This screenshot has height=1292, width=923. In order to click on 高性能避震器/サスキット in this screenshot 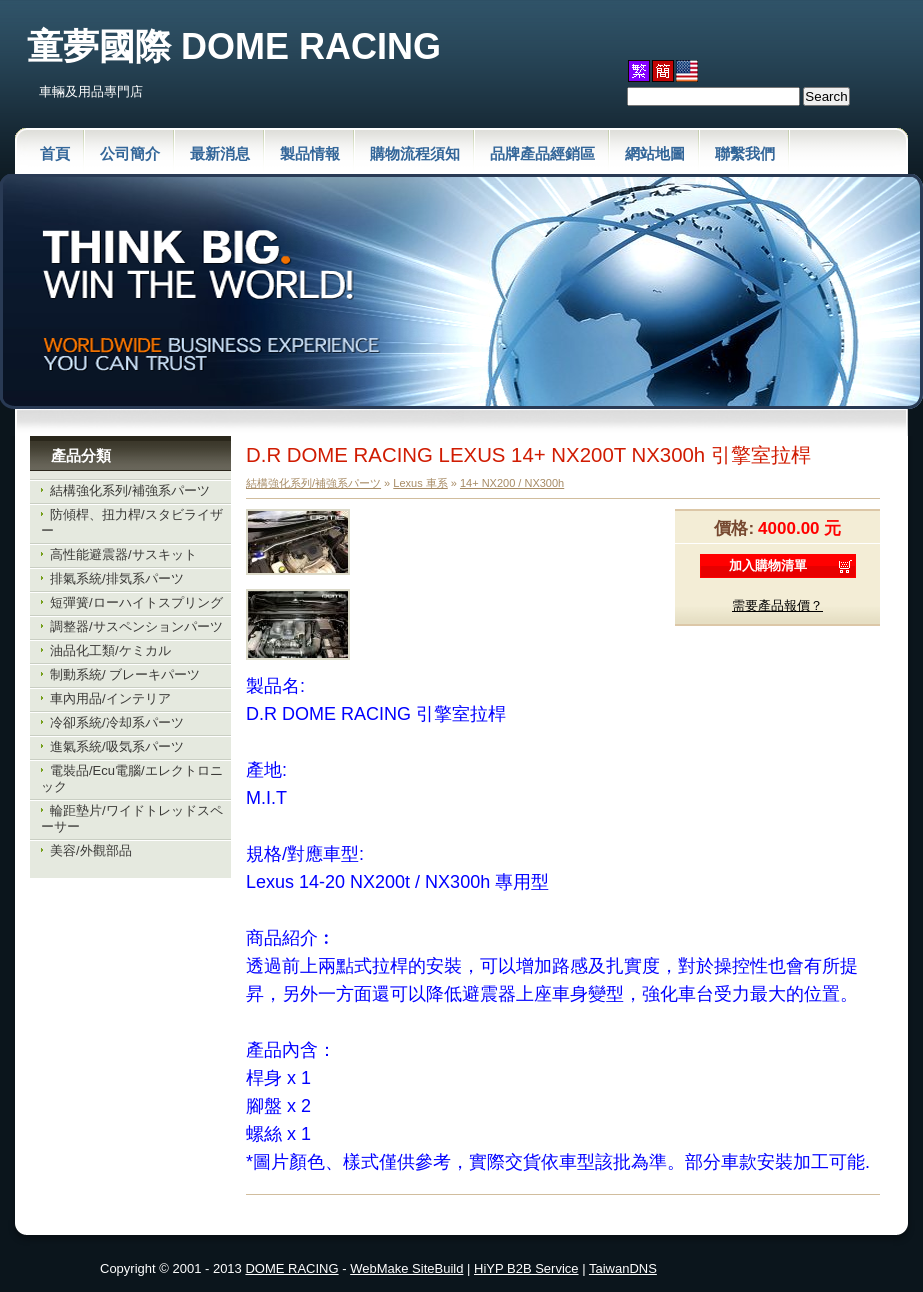, I will do `click(123, 554)`.